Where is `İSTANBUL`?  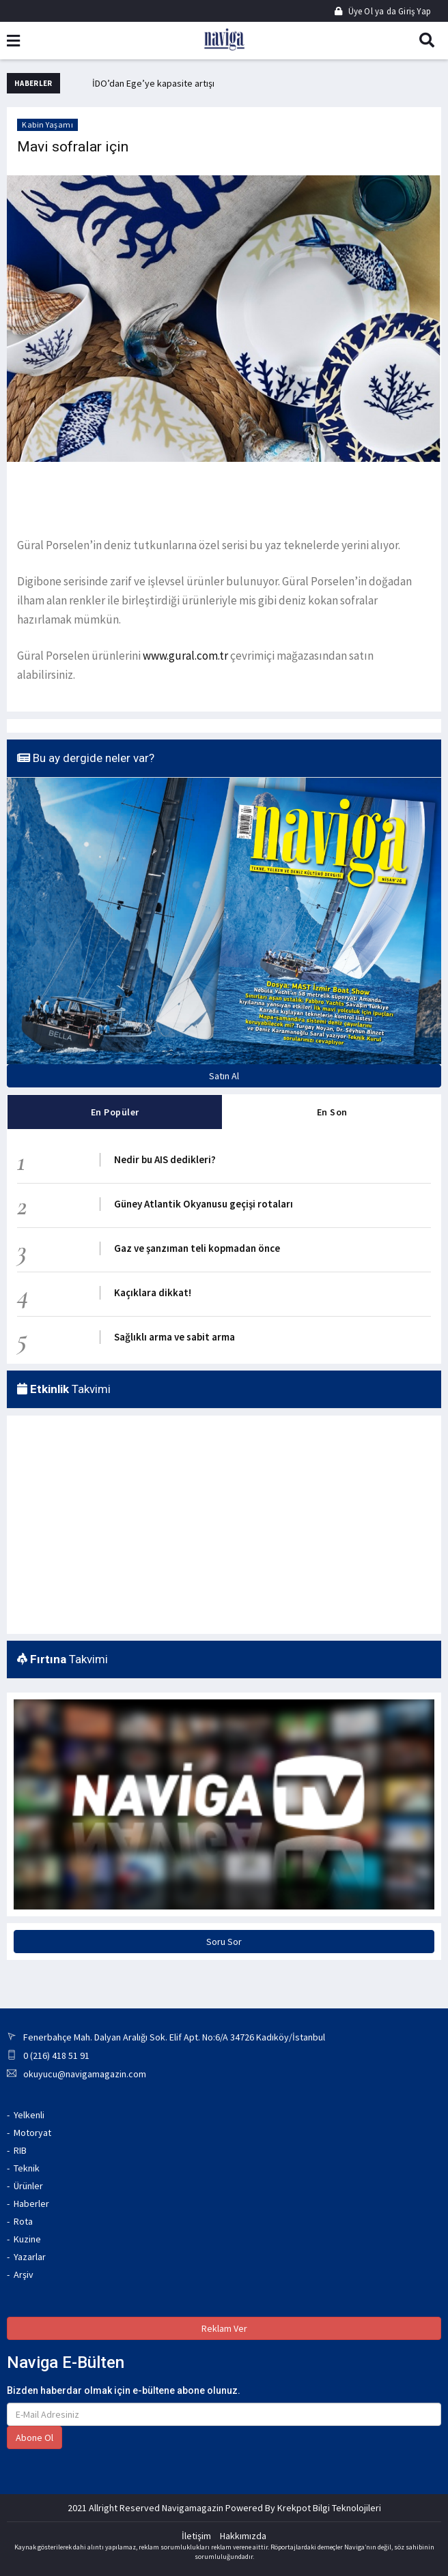
İSTANBUL is located at coordinates (83, 1473).